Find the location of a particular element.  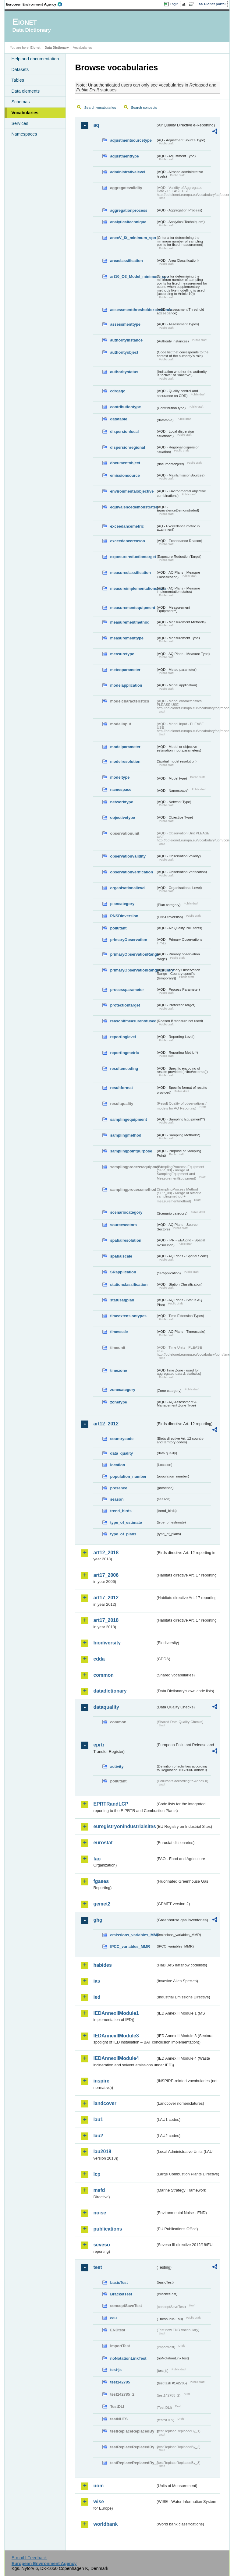

measurementmethod is located at coordinates (129, 622).